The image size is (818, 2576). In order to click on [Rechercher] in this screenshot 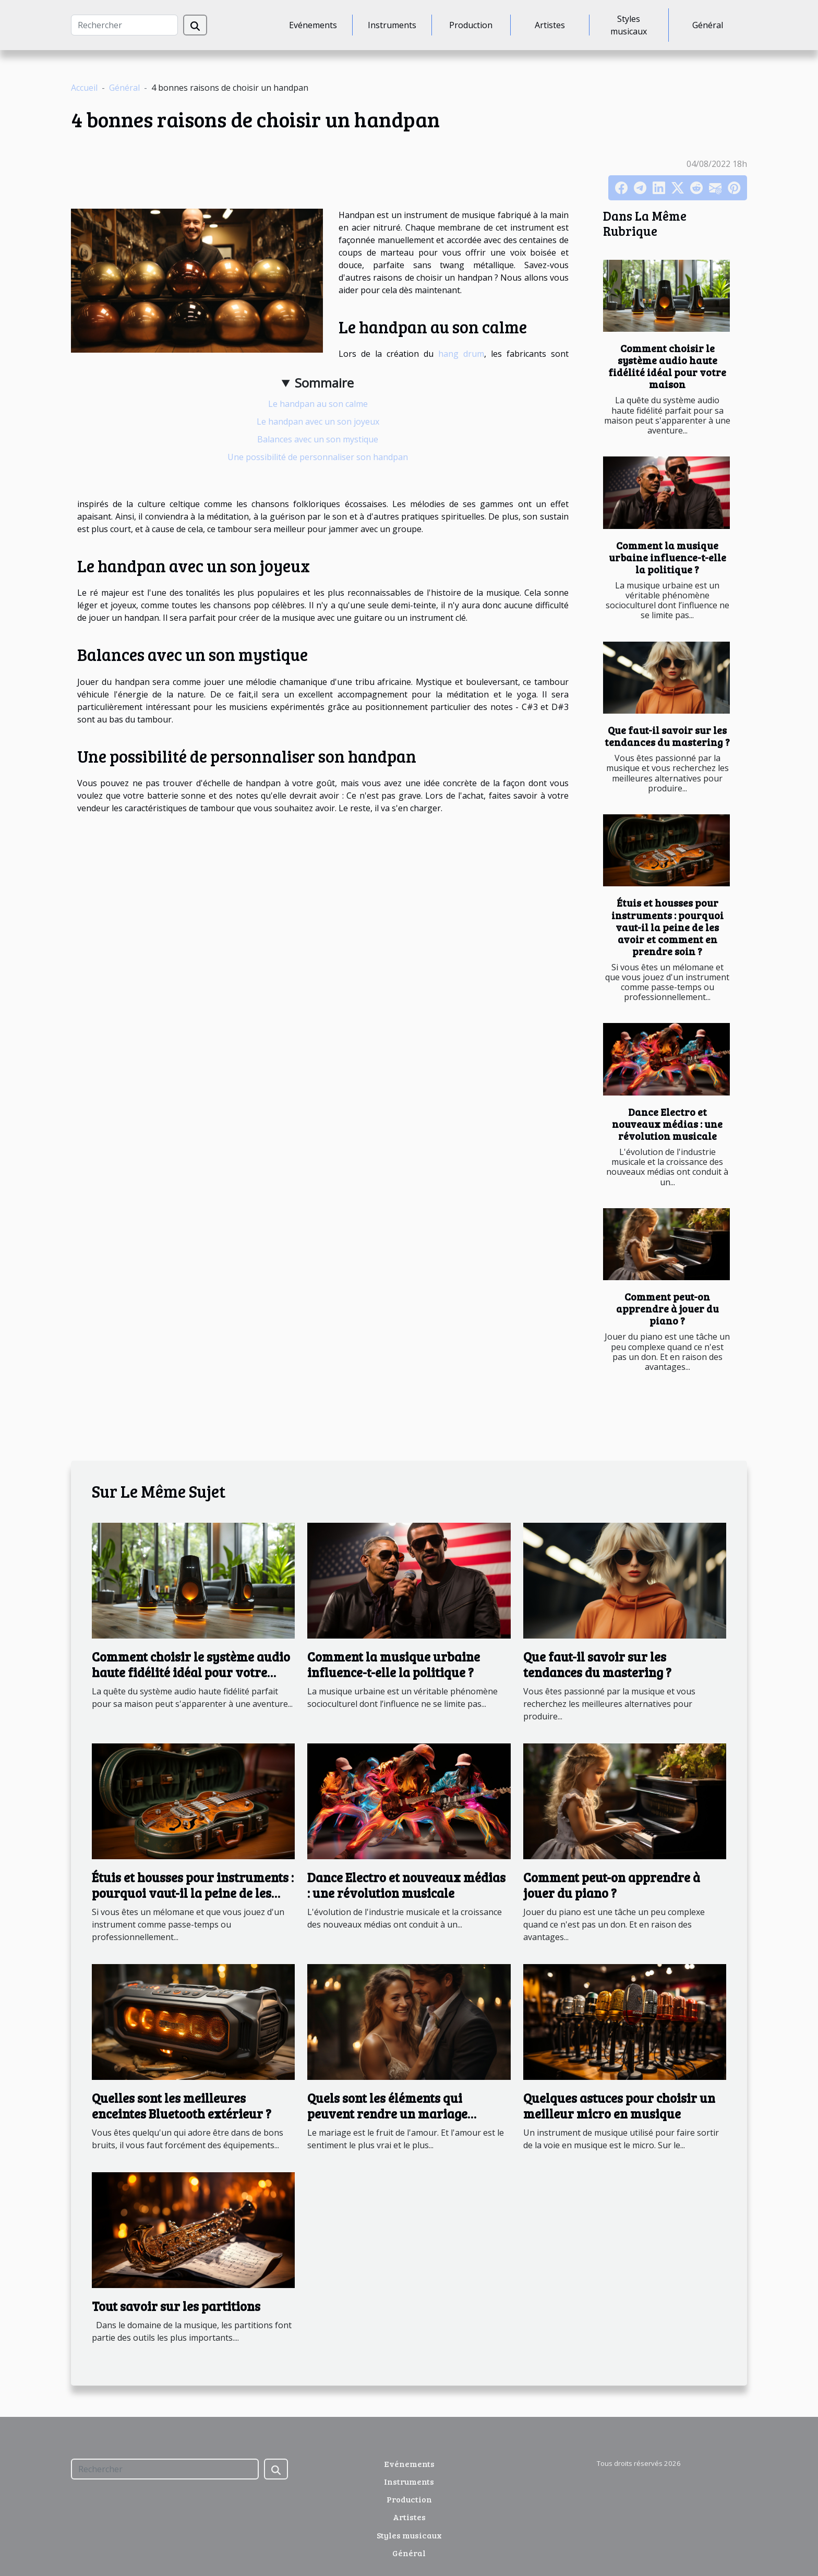, I will do `click(124, 25)`.